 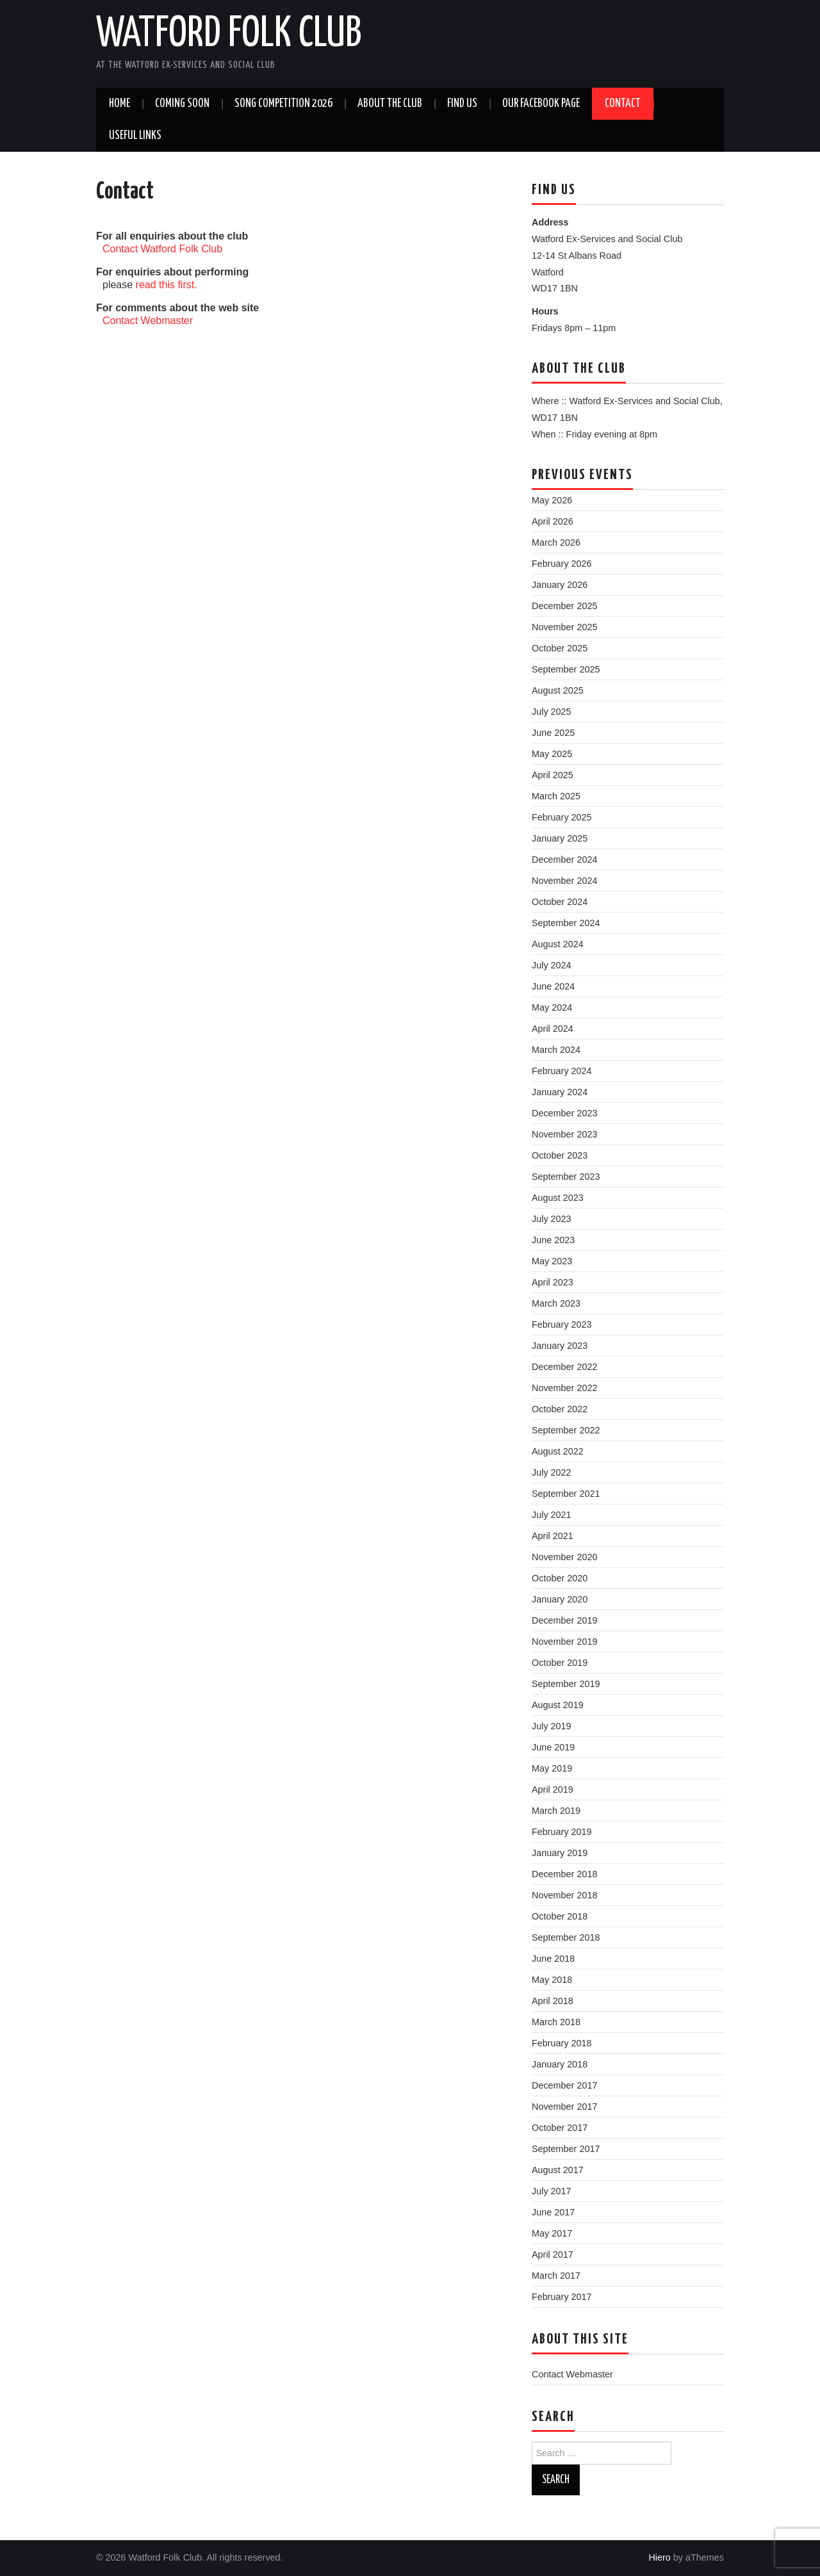 I want to click on December 2023, so click(x=564, y=1113).